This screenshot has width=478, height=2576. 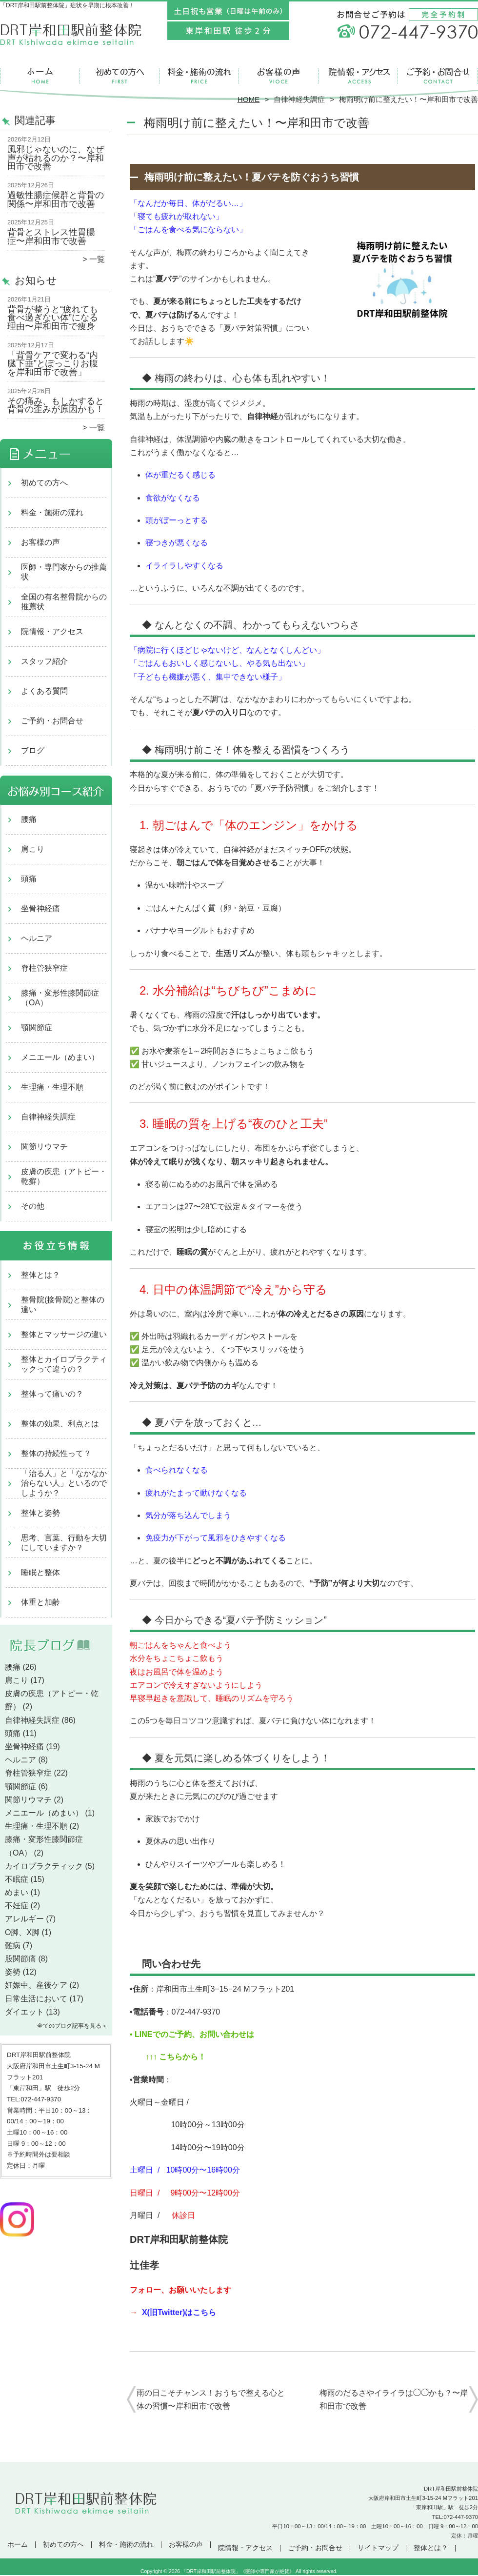 What do you see at coordinates (44, 1866) in the screenshot?
I see `カイロプラクティック` at bounding box center [44, 1866].